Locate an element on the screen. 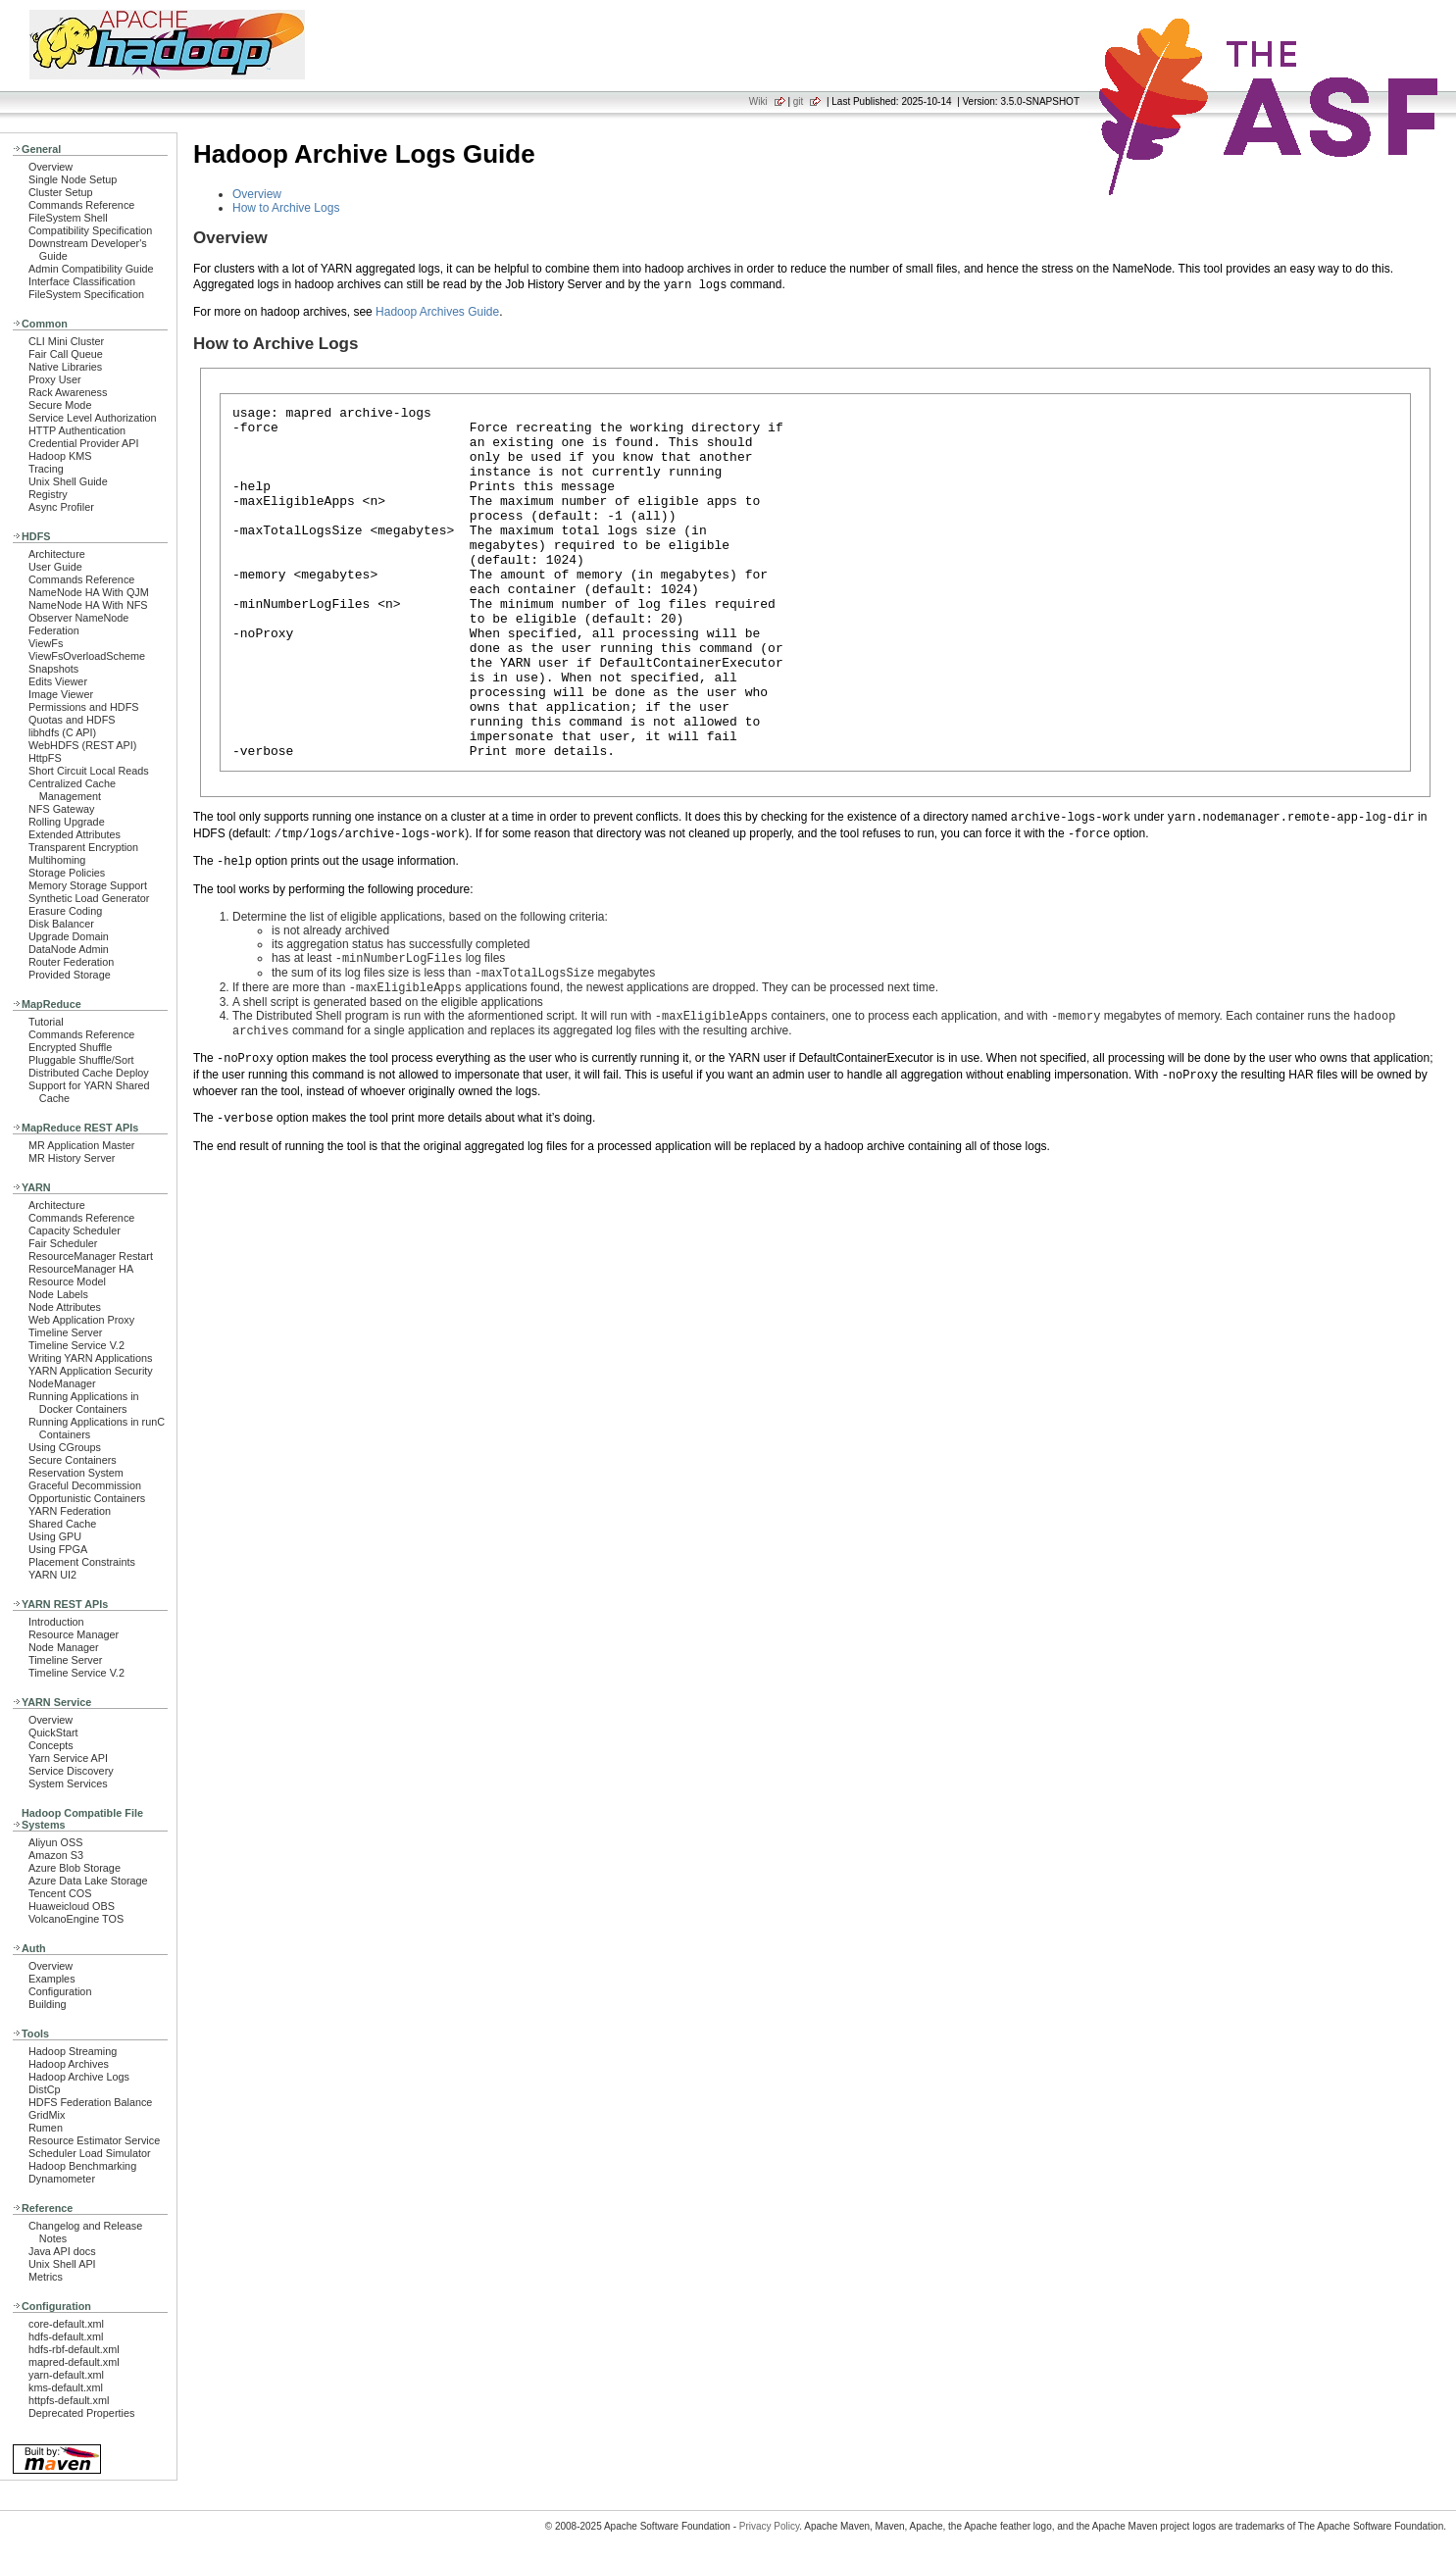  FileSystem Shell is located at coordinates (68, 218).